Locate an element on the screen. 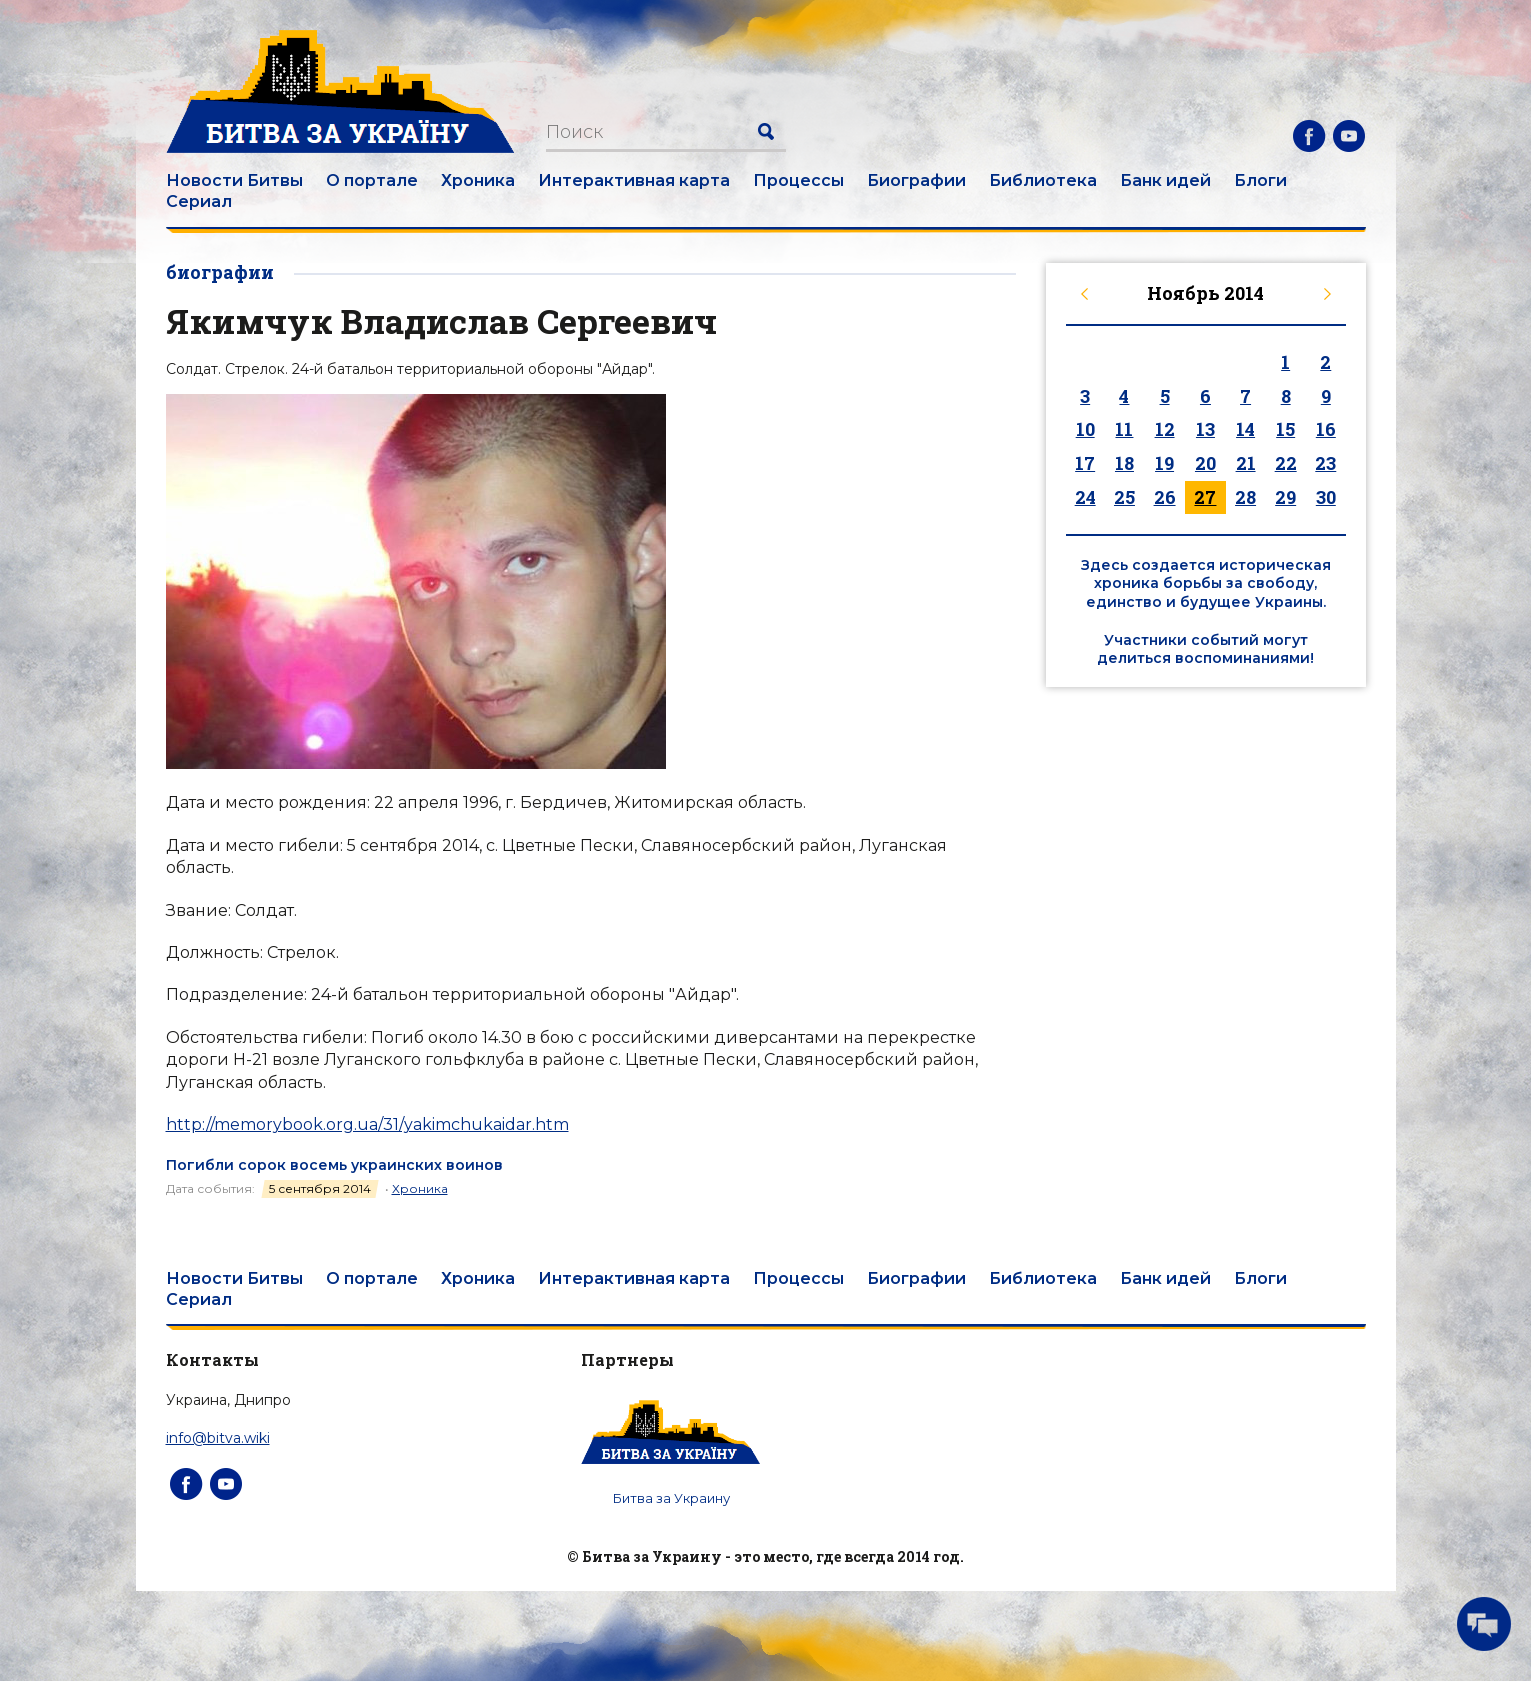 The image size is (1531, 1681). Банк идей is located at coordinates (1165, 180).